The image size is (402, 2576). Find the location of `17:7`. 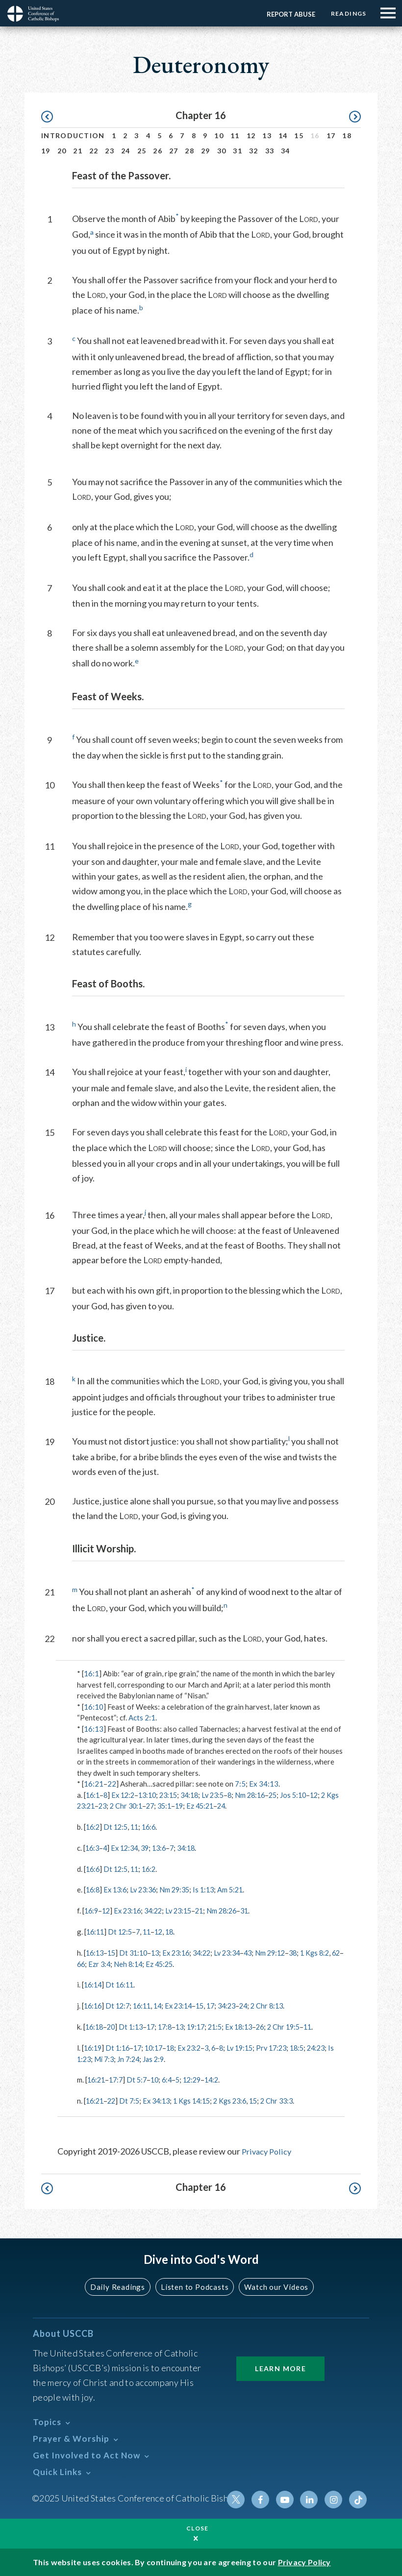

17:7 is located at coordinates (118, 2077).